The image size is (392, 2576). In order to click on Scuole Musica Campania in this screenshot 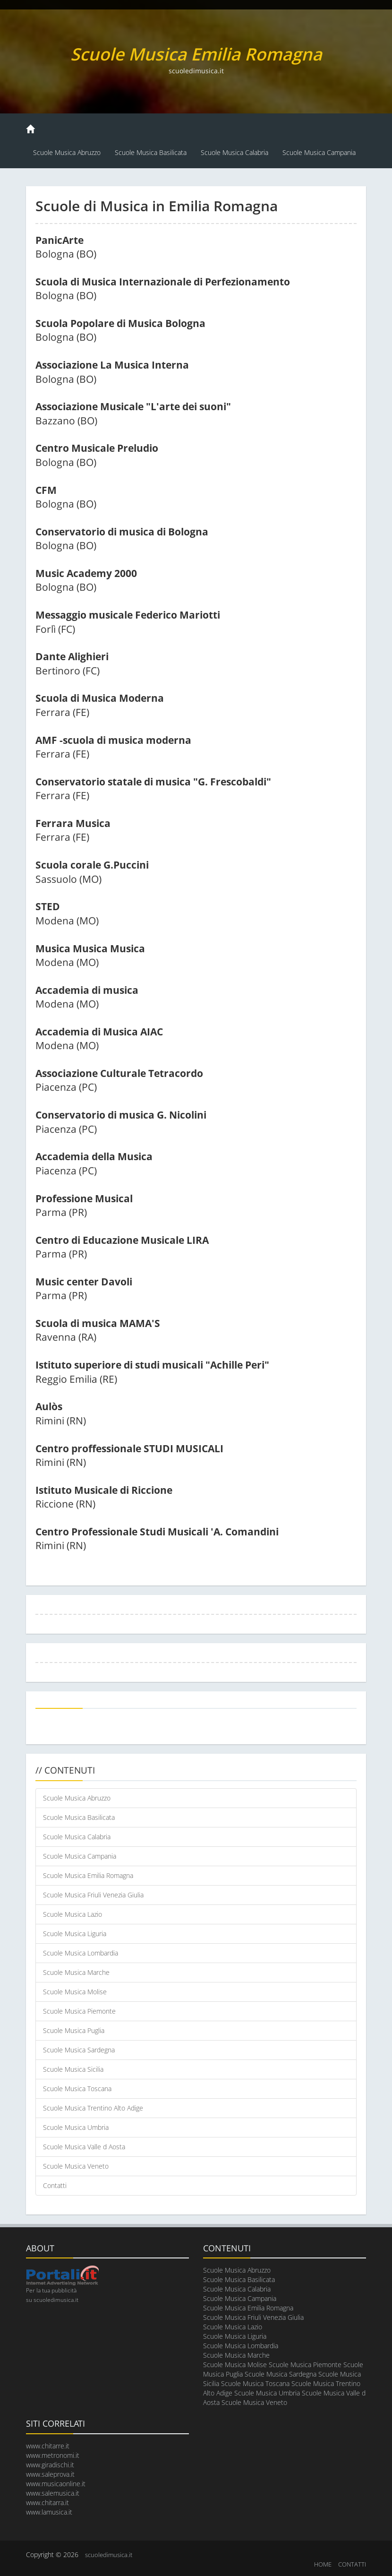, I will do `click(319, 152)`.